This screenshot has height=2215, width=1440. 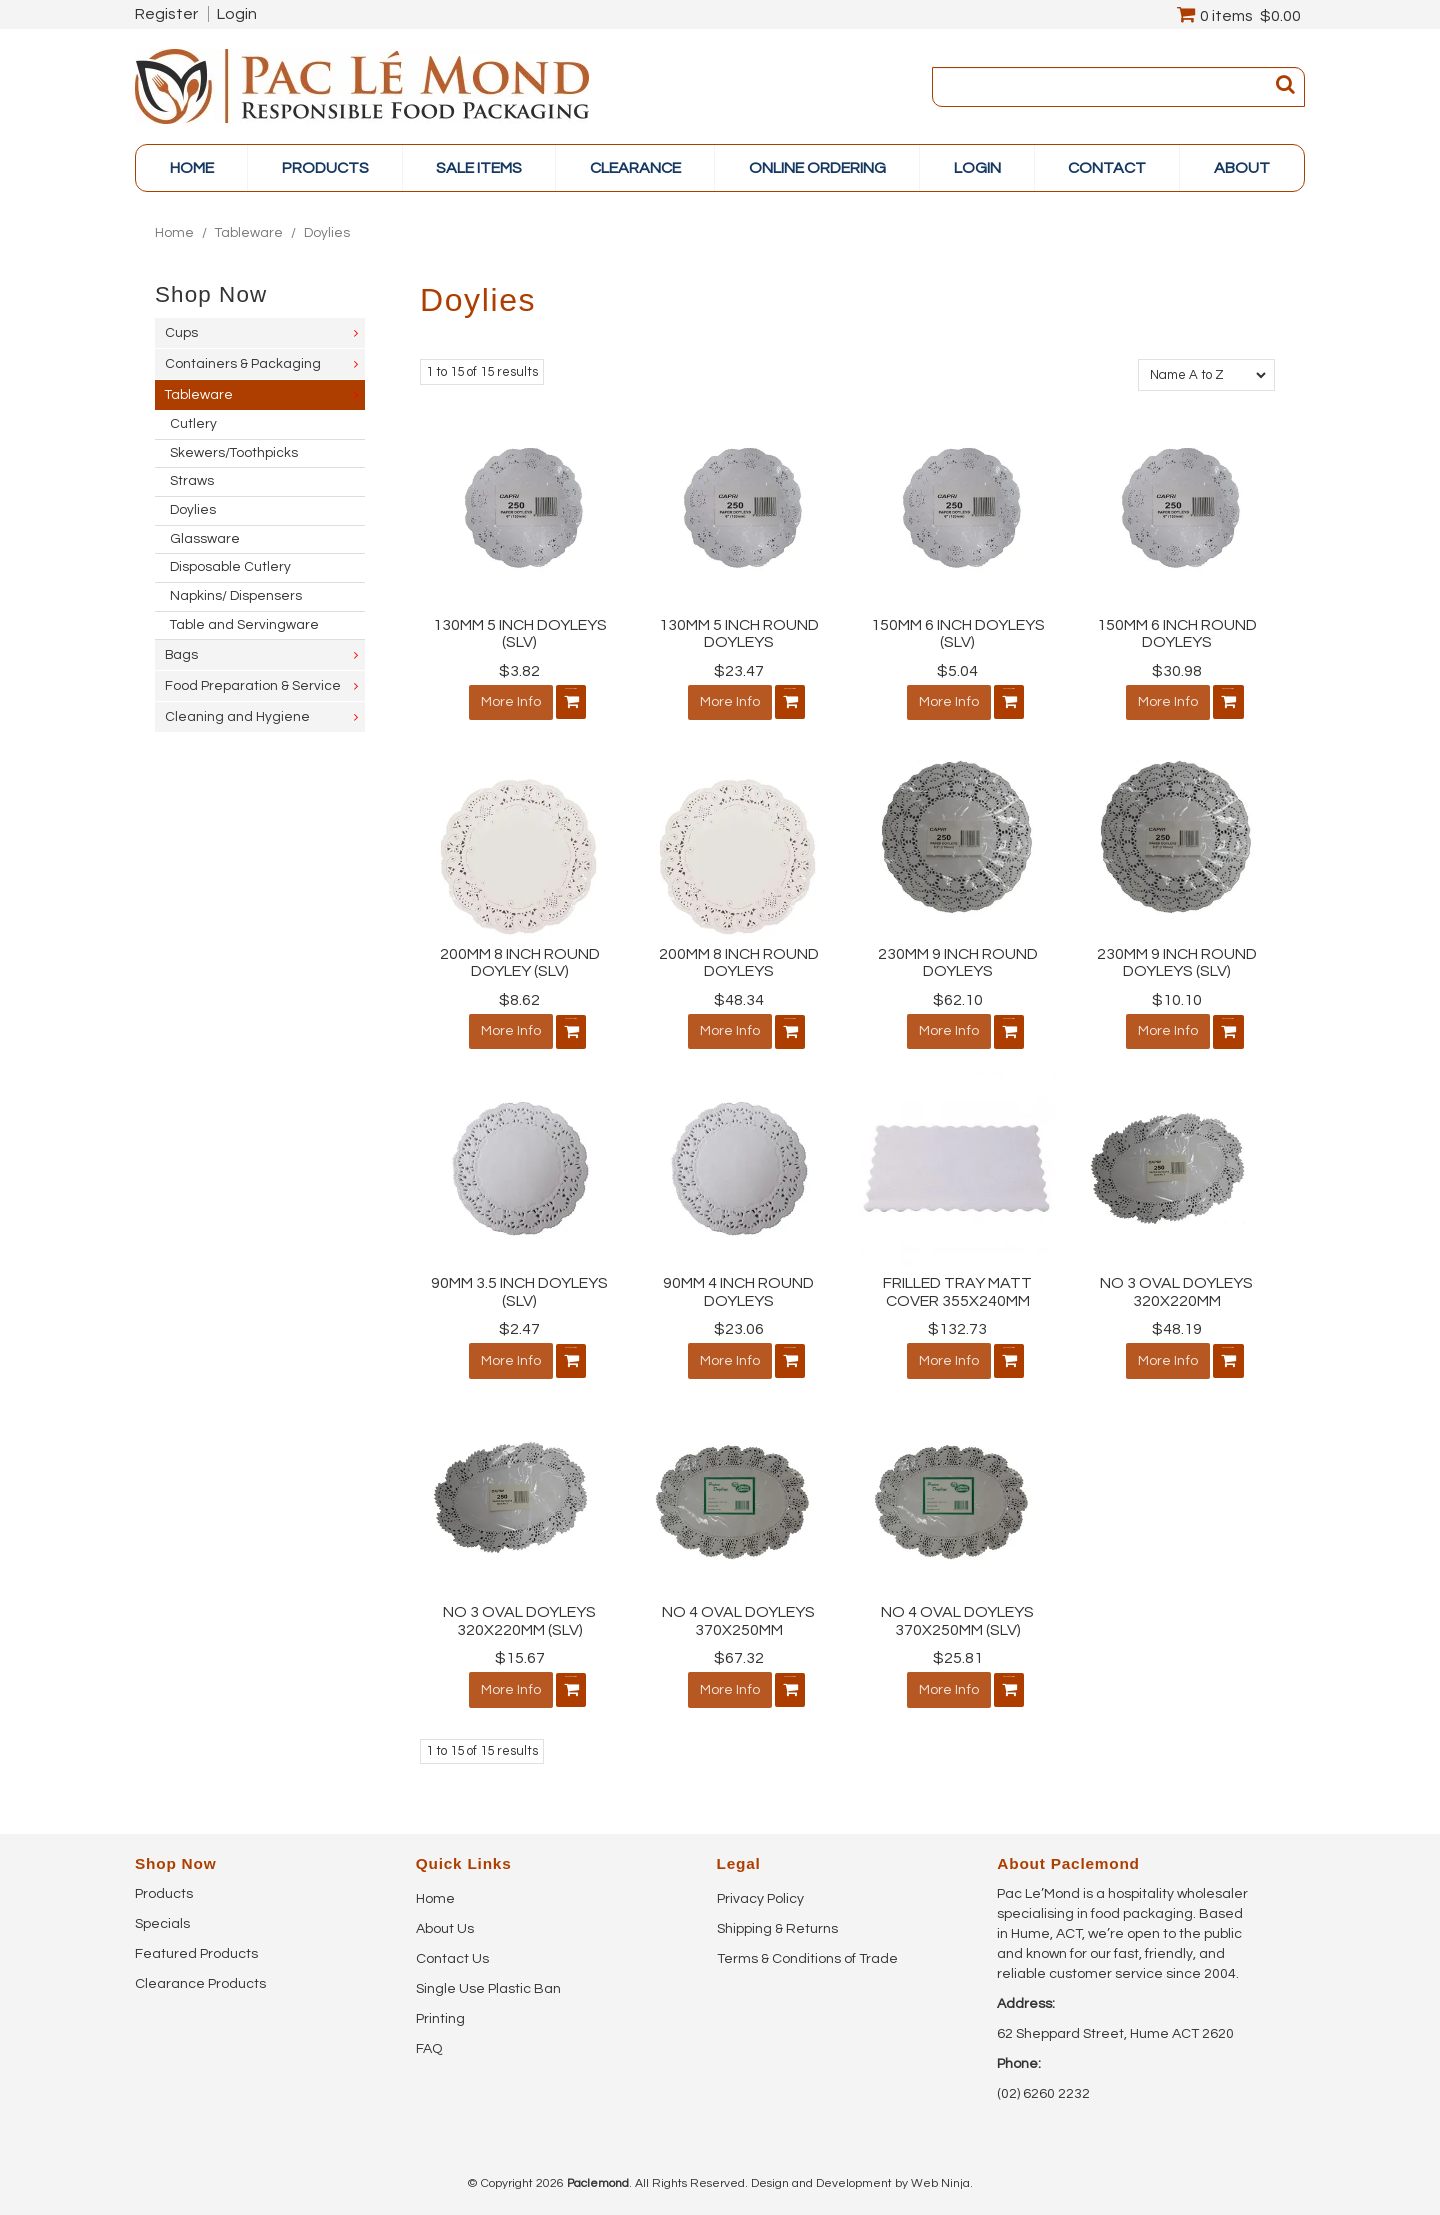 I want to click on $5.04, so click(x=957, y=671).